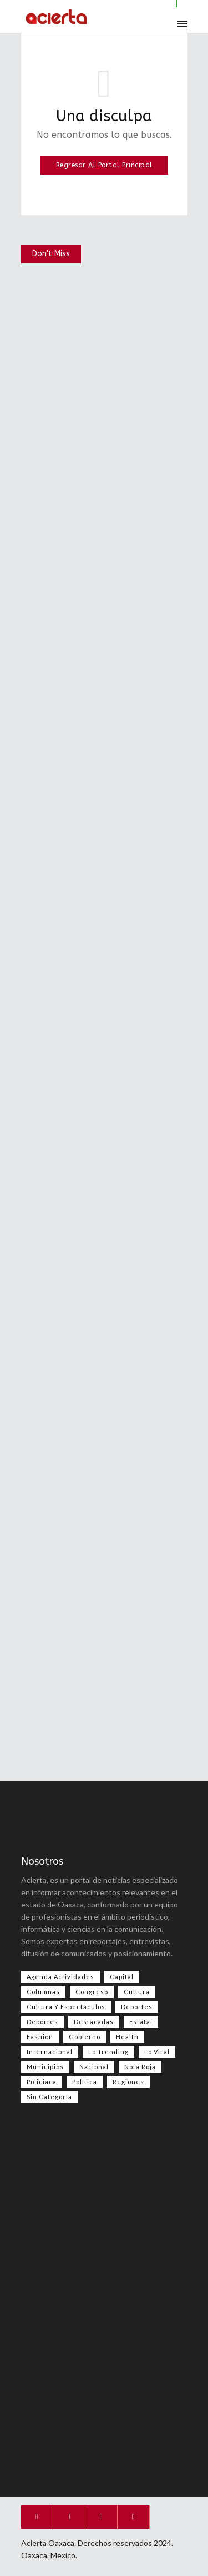 The image size is (208, 2576). Describe the element at coordinates (137, 2006) in the screenshot. I see `Deportes [Deportes (527 elementos)]` at that location.